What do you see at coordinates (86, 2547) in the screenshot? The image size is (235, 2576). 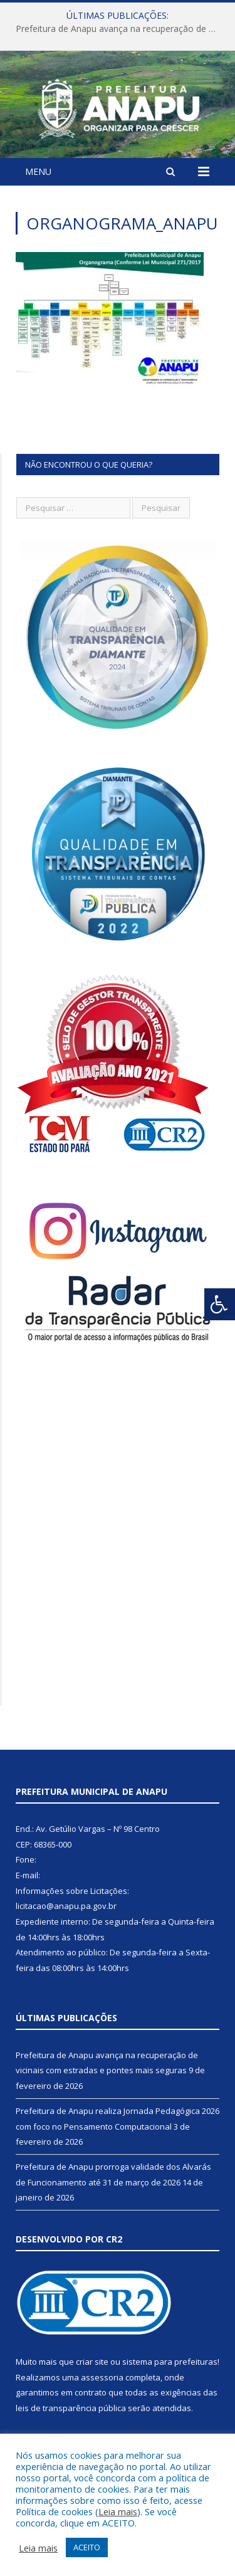 I see `ACEITO [button]` at bounding box center [86, 2547].